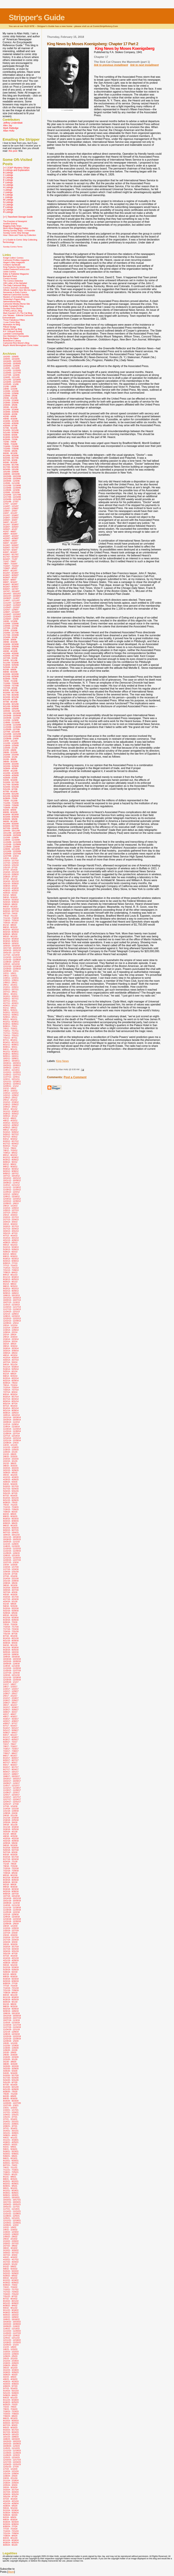 This screenshot has height=2576, width=174. I want to click on 10/26/08 - 11/2/08, so click(11, 718).